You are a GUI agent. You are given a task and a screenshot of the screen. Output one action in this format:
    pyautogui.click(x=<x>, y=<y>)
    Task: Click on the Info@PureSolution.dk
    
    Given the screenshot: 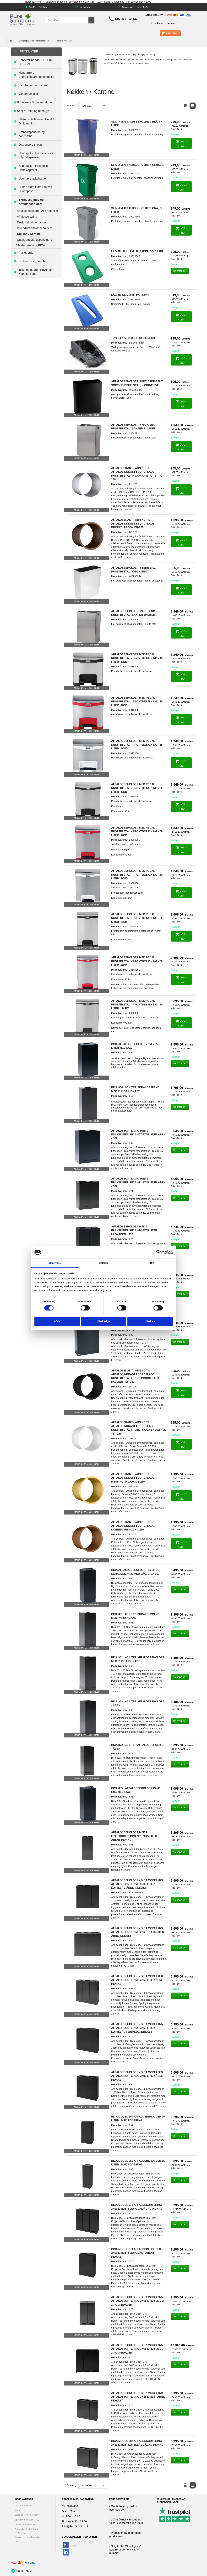 What is the action you would take?
    pyautogui.click(x=75, y=2526)
    